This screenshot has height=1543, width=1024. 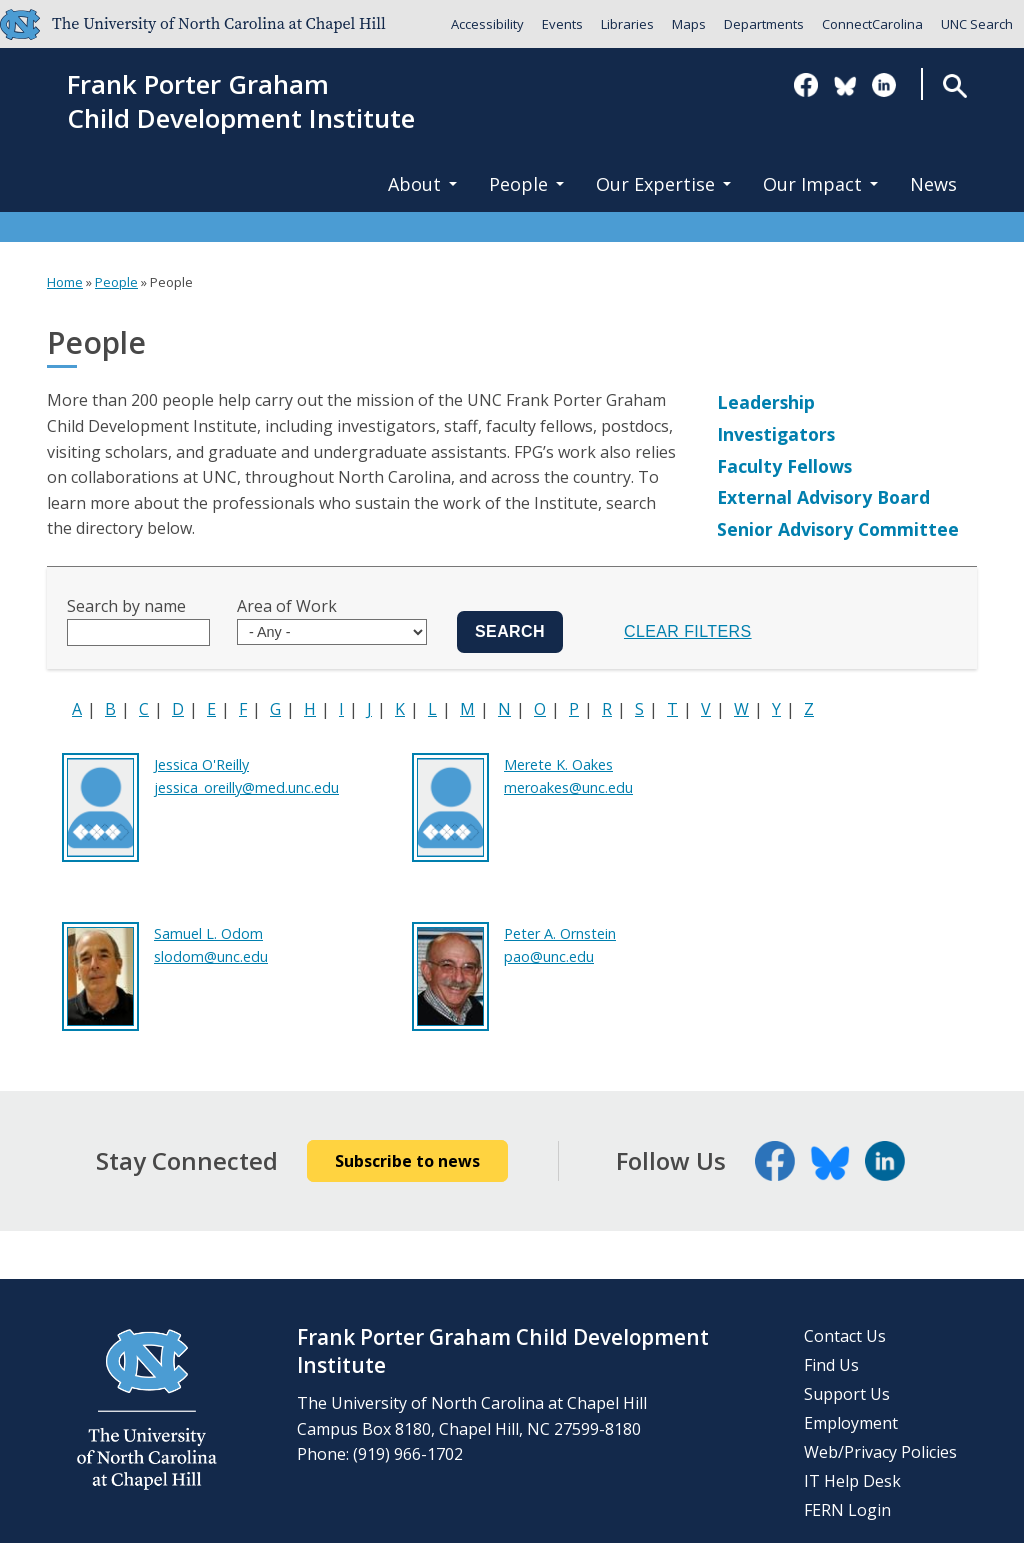 I want to click on About, so click(x=422, y=184).